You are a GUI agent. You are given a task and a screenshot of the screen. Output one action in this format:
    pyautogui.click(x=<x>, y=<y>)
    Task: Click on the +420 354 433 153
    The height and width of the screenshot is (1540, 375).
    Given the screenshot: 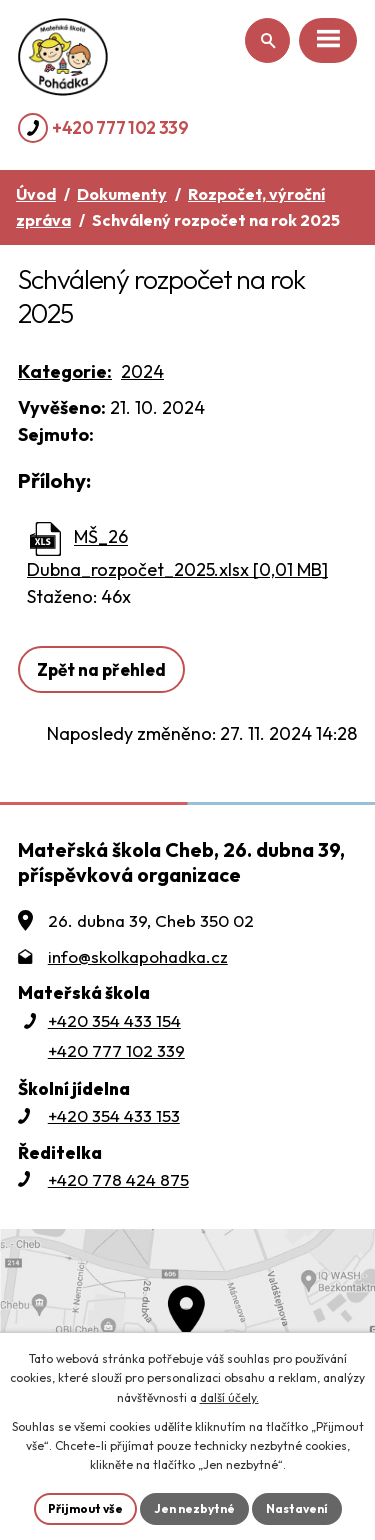 What is the action you would take?
    pyautogui.click(x=114, y=1115)
    